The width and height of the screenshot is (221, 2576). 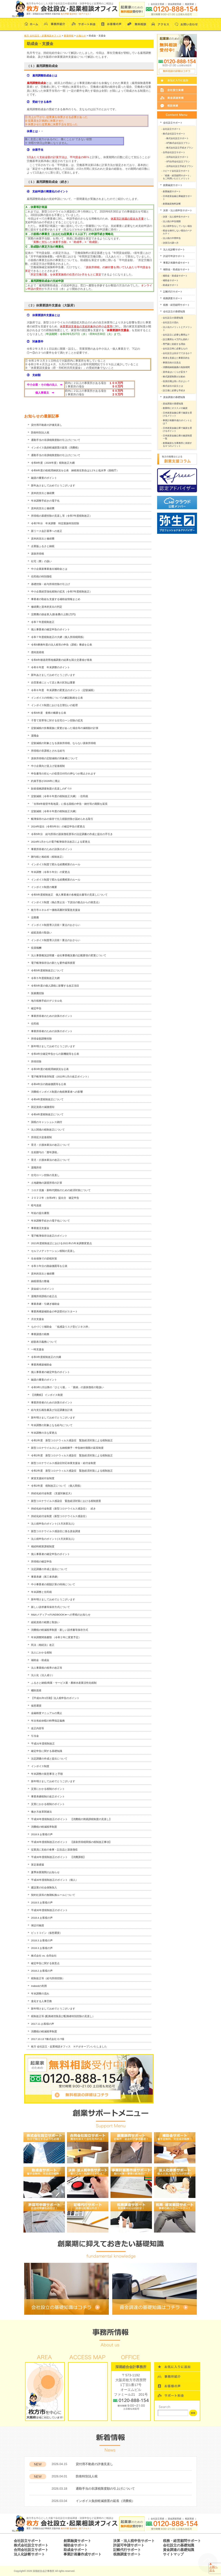 I want to click on 決算・法人税申告サポート, so click(x=177, y=210).